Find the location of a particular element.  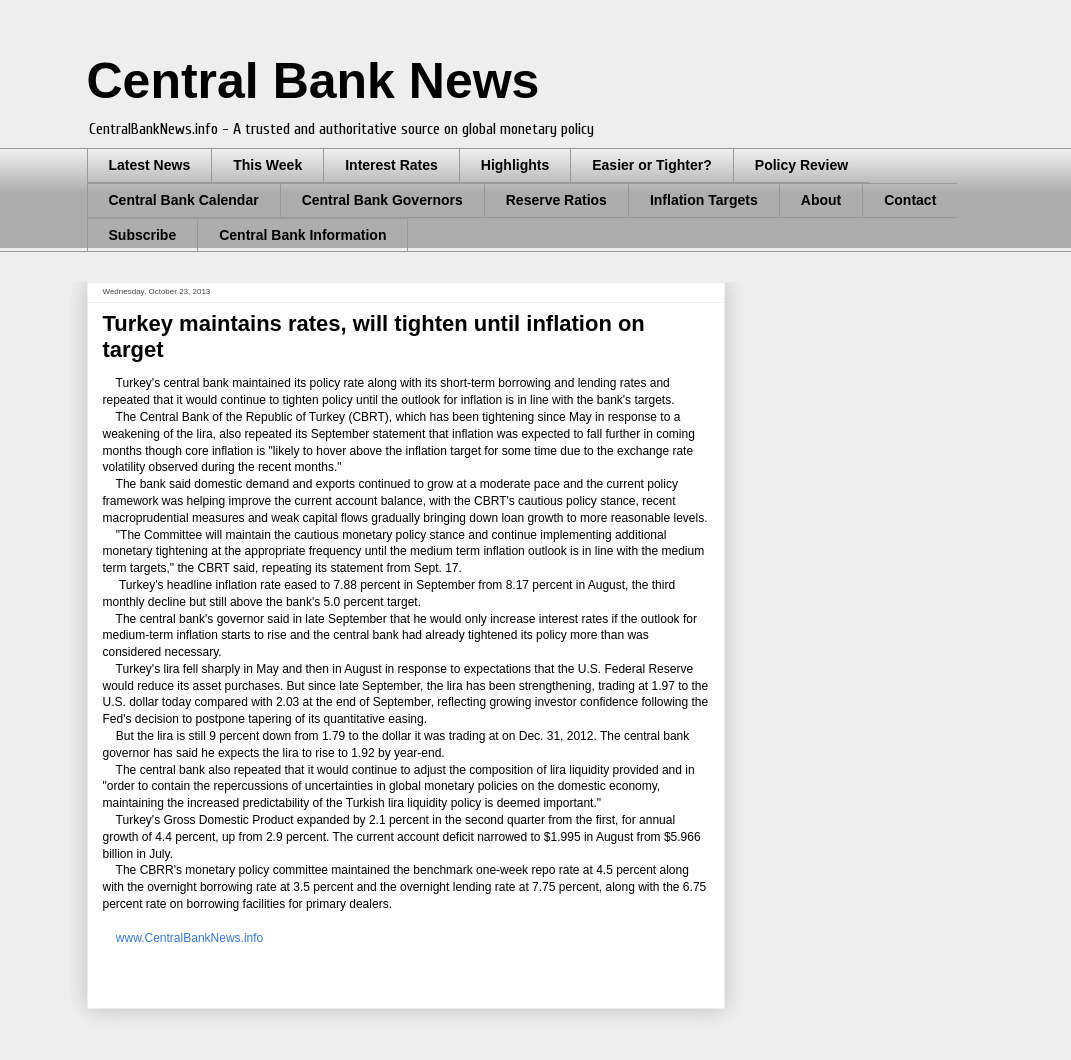

Policy Review is located at coordinates (801, 165).